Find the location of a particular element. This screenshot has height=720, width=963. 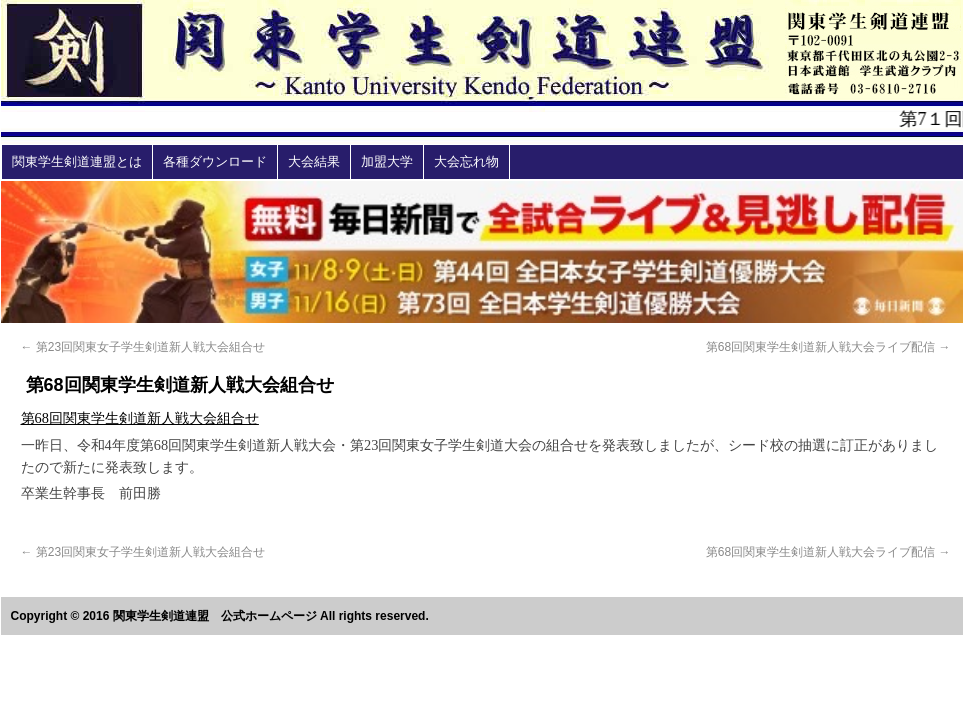

Copyright © 2016 関東学生剣道連盟 公式ホームページ All rights reserved. is located at coordinates (220, 616).